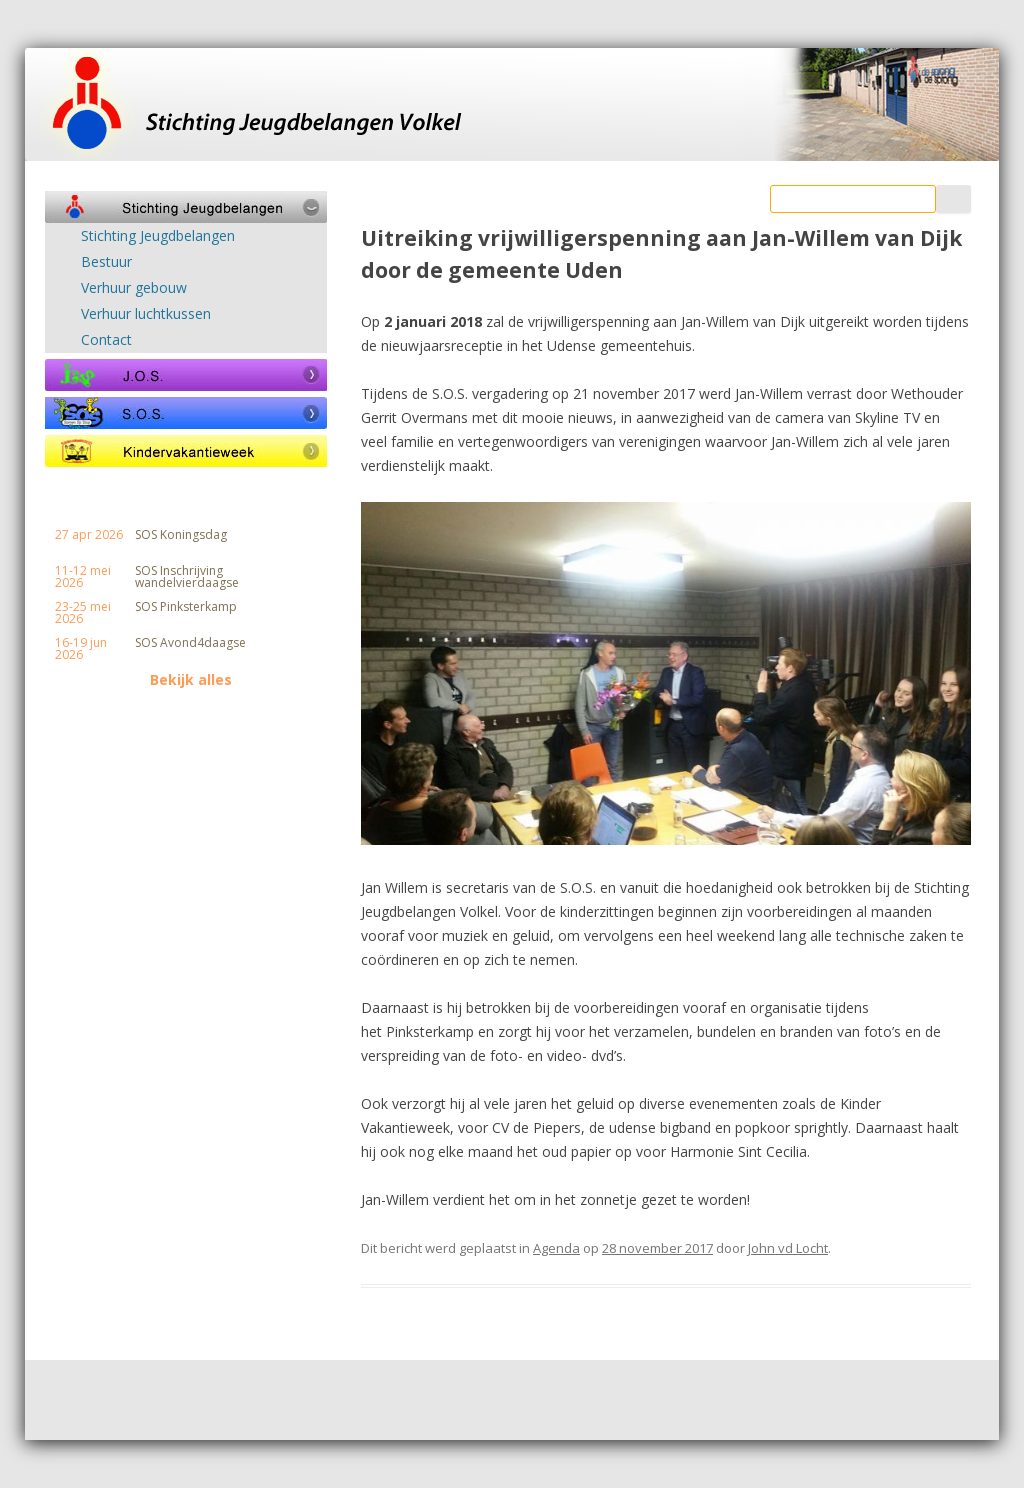 Image resolution: width=1024 pixels, height=1488 pixels. I want to click on SOS Inschrijving wandelvierdaagse, so click(187, 577).